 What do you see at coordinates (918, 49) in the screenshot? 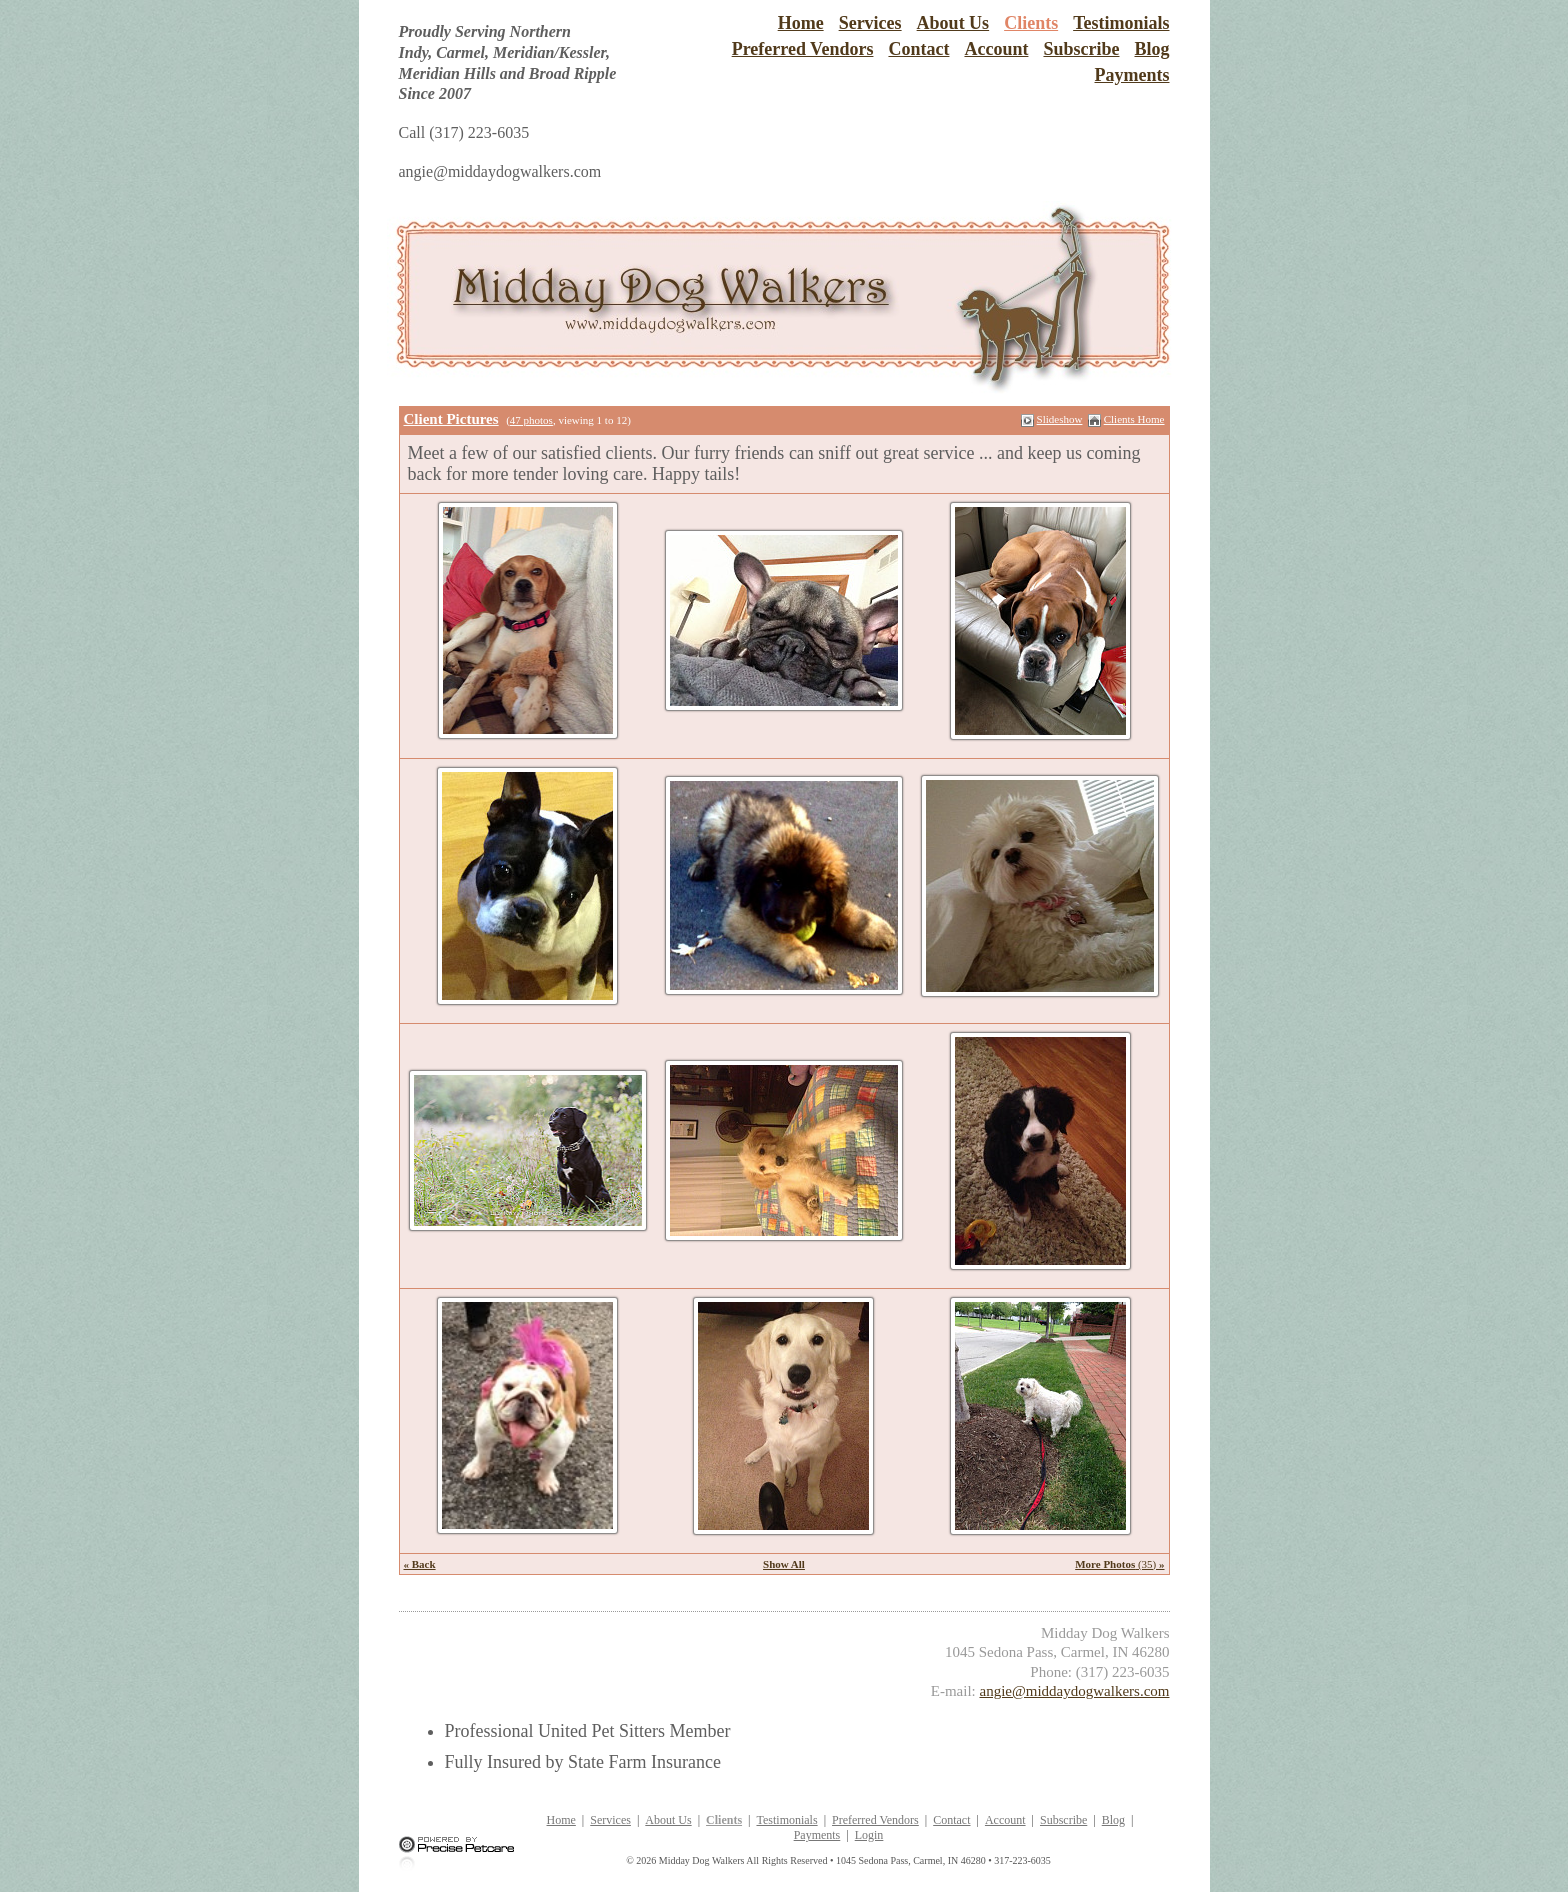
I see `Contact` at bounding box center [918, 49].